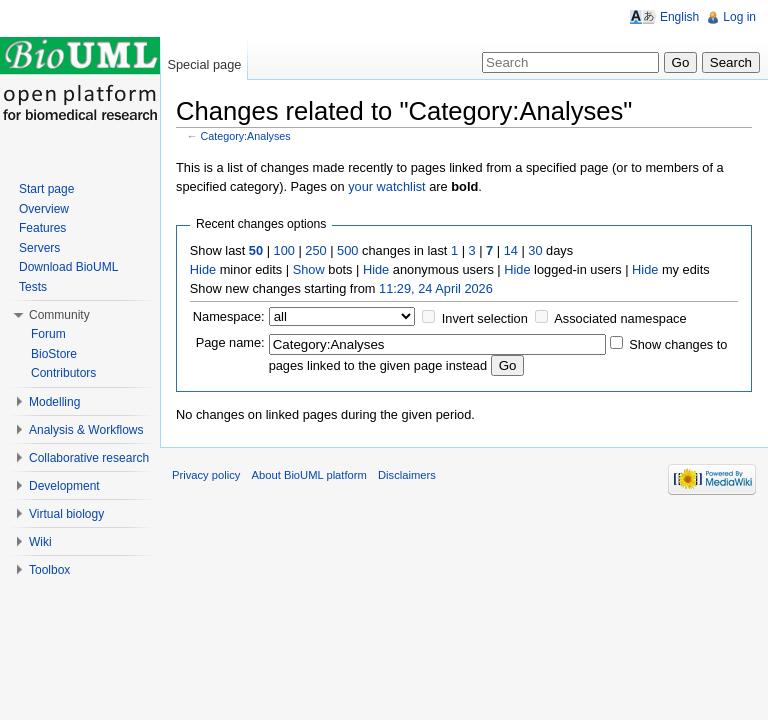 The height and width of the screenshot is (720, 768). I want to click on Wiki, so click(40, 542).